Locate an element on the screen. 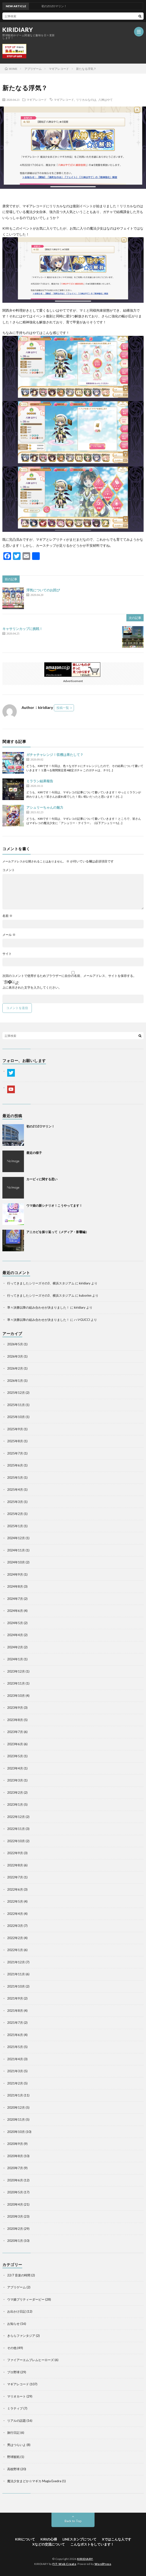  2025年9月 is located at coordinates (15, 1429).